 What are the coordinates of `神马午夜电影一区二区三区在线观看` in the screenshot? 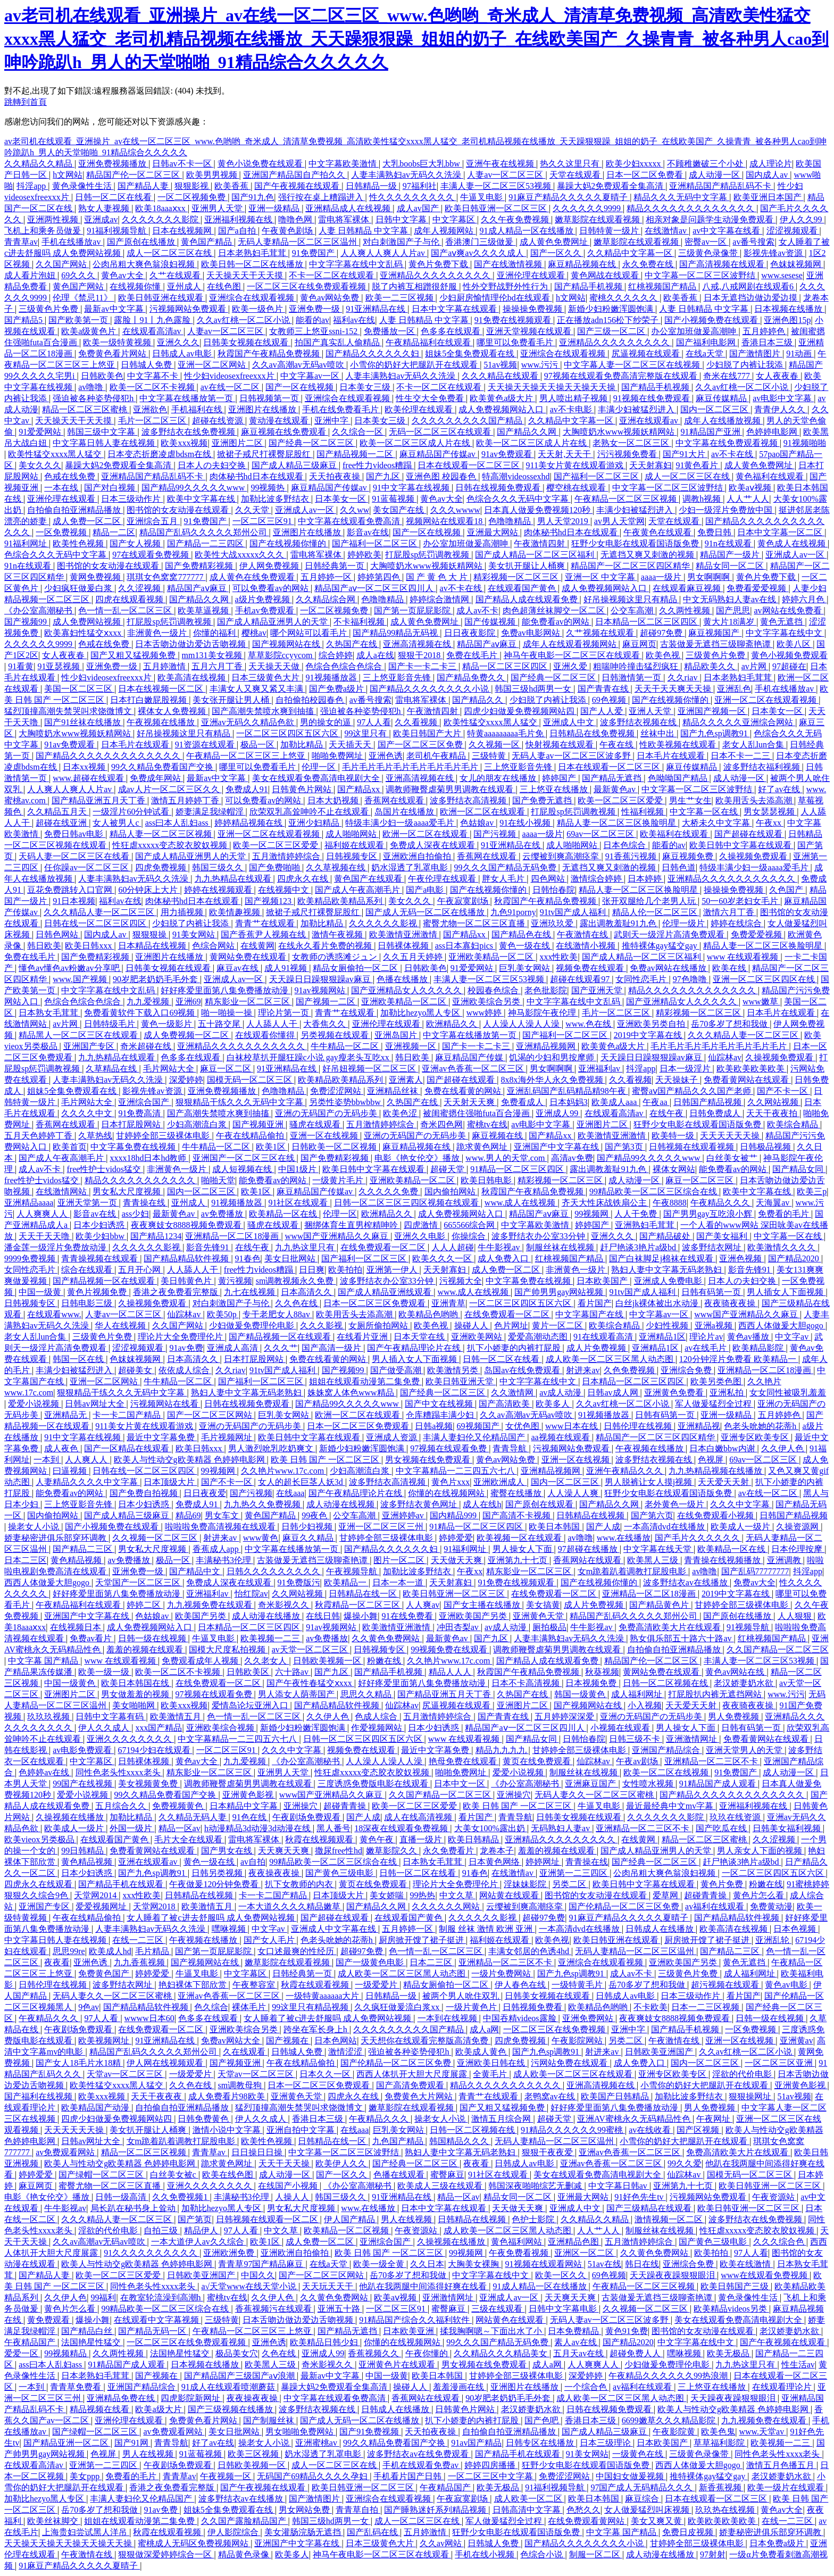 It's located at (573, 655).